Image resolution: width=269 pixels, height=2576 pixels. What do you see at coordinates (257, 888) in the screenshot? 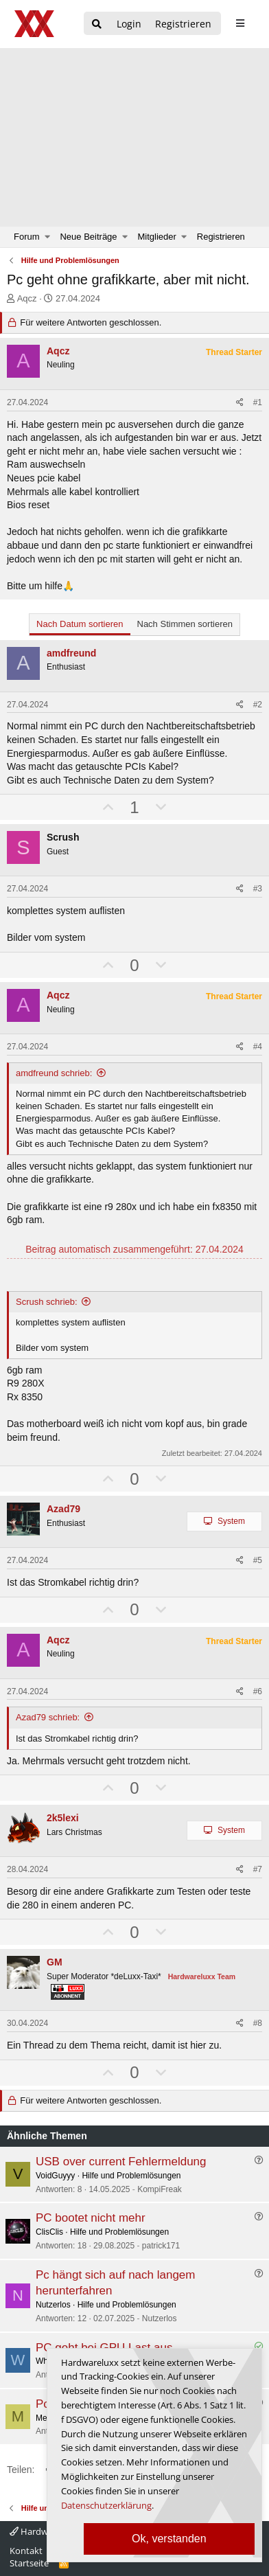
I see `#3` at bounding box center [257, 888].